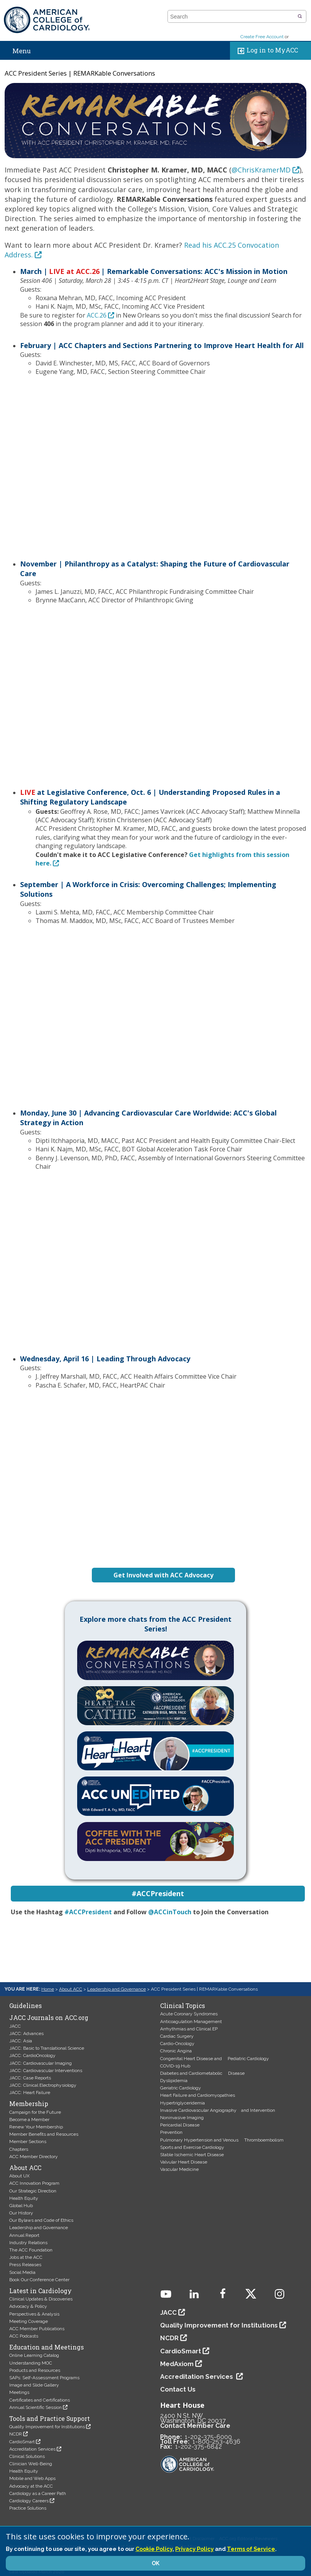  Describe the element at coordinates (19, 2176) in the screenshot. I see `About UX` at that location.